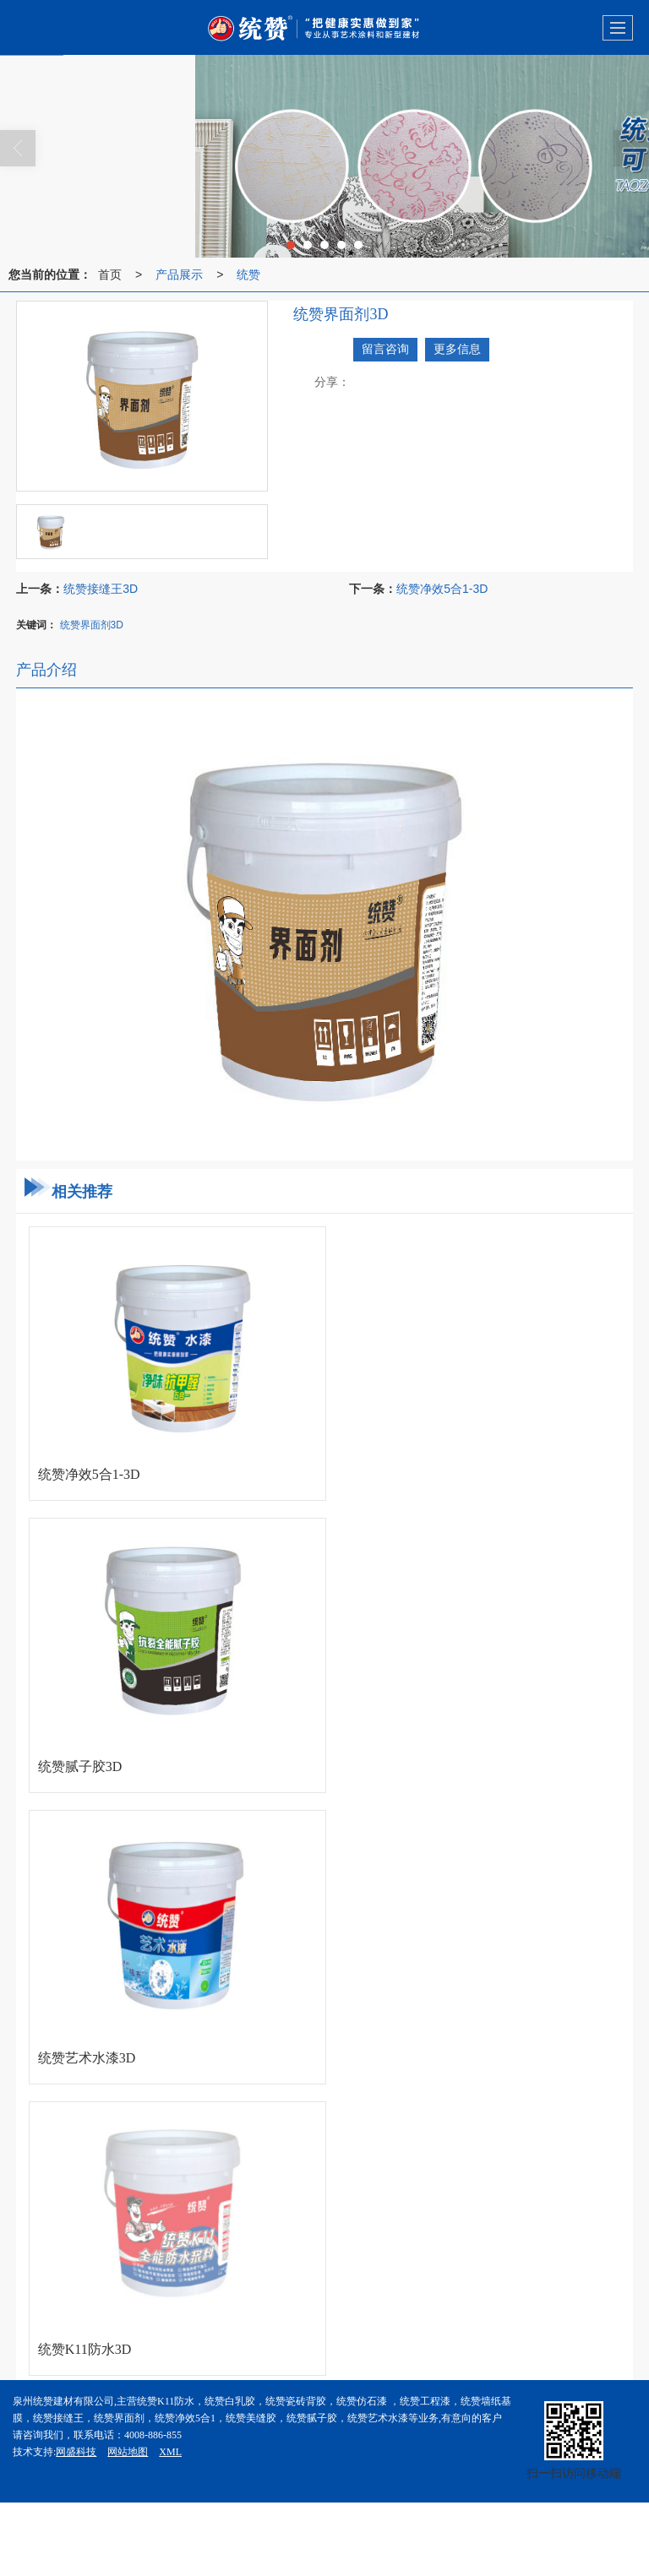 The image size is (649, 2576). Describe the element at coordinates (110, 274) in the screenshot. I see `首页` at that location.